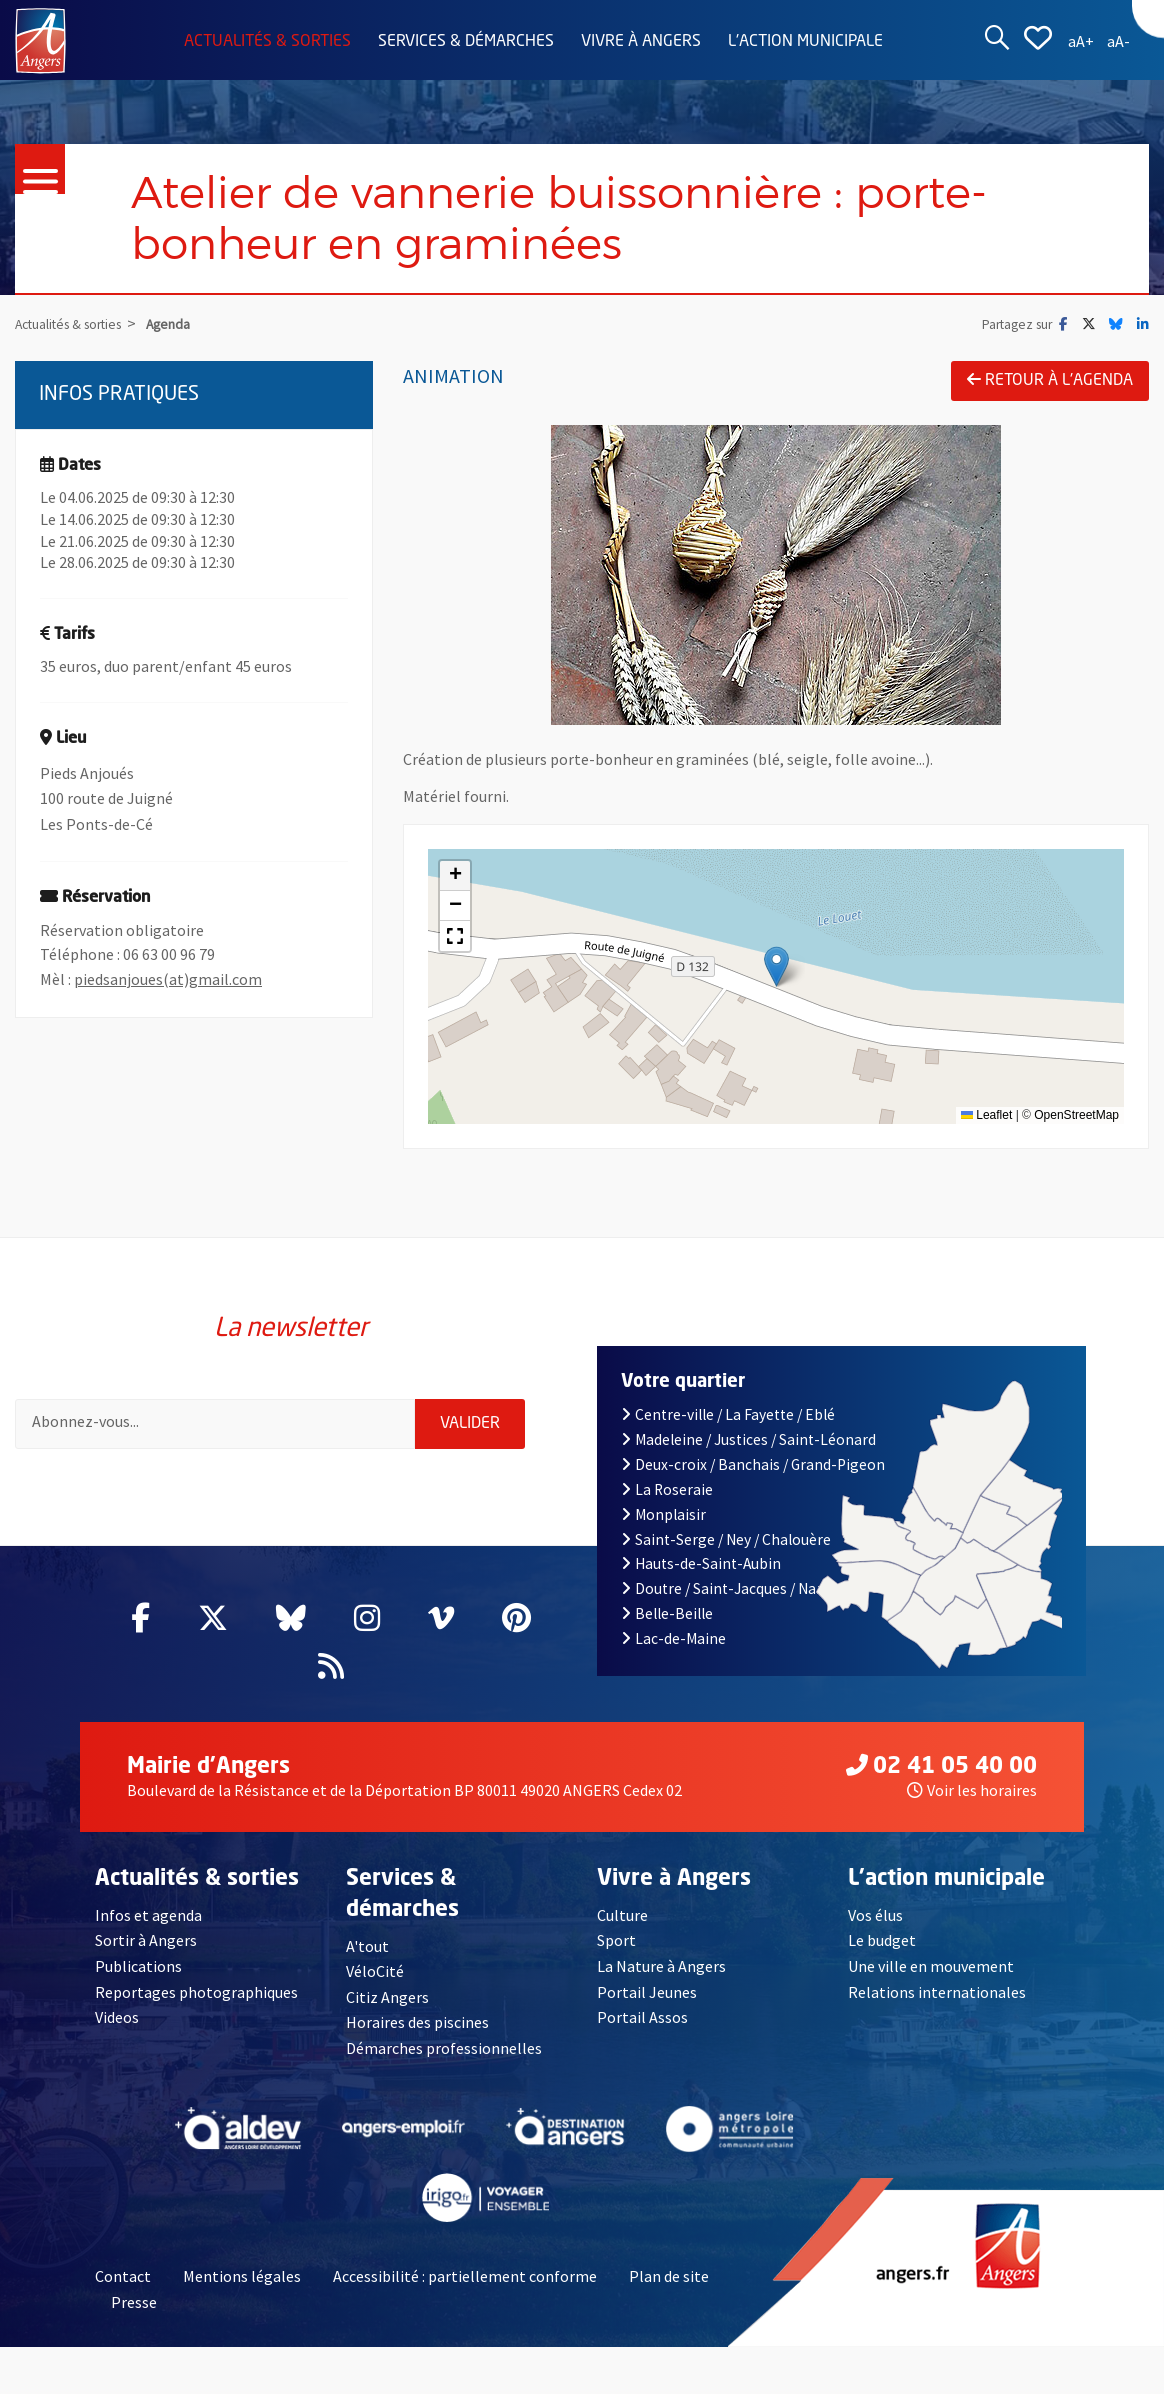 This screenshot has width=1164, height=2394. Describe the element at coordinates (367, 1946) in the screenshot. I see `A'tout` at that location.